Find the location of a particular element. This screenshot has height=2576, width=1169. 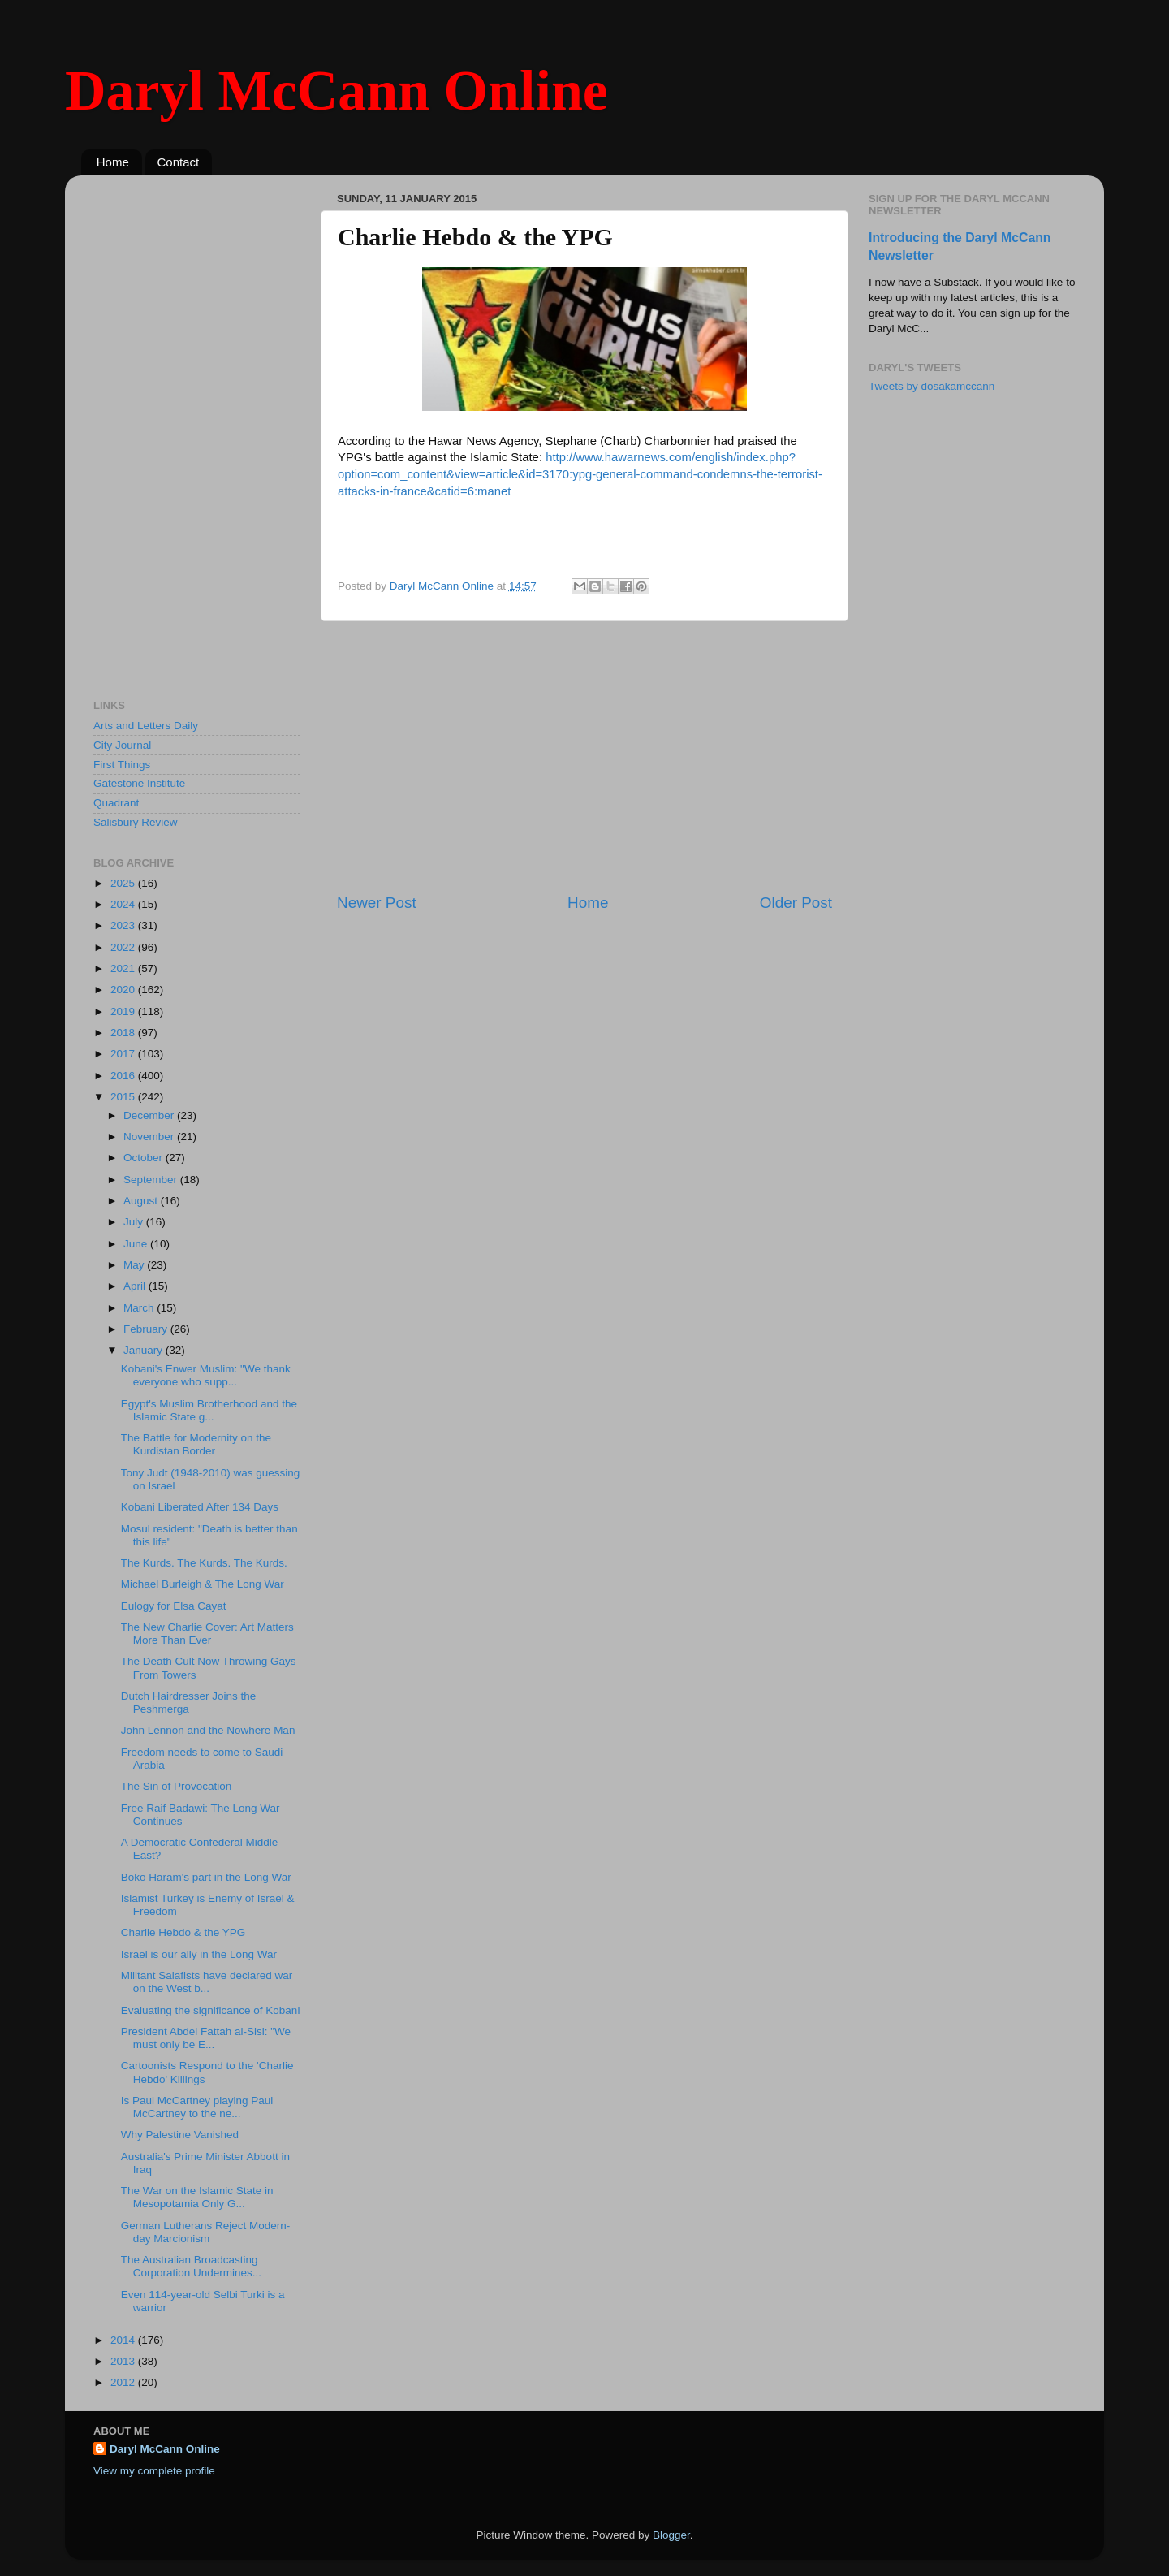

Arts and Letters Daily is located at coordinates (145, 726).